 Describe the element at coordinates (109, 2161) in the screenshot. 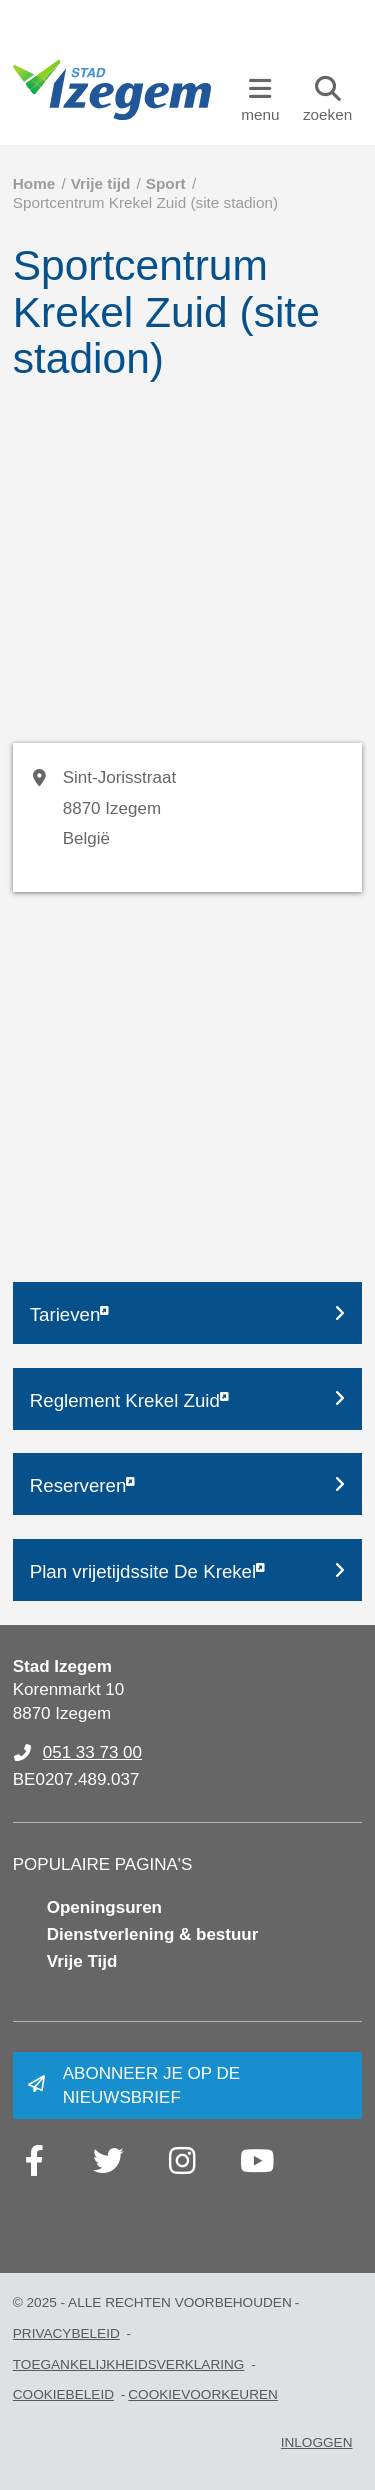

I see `[Link to twitter]` at that location.